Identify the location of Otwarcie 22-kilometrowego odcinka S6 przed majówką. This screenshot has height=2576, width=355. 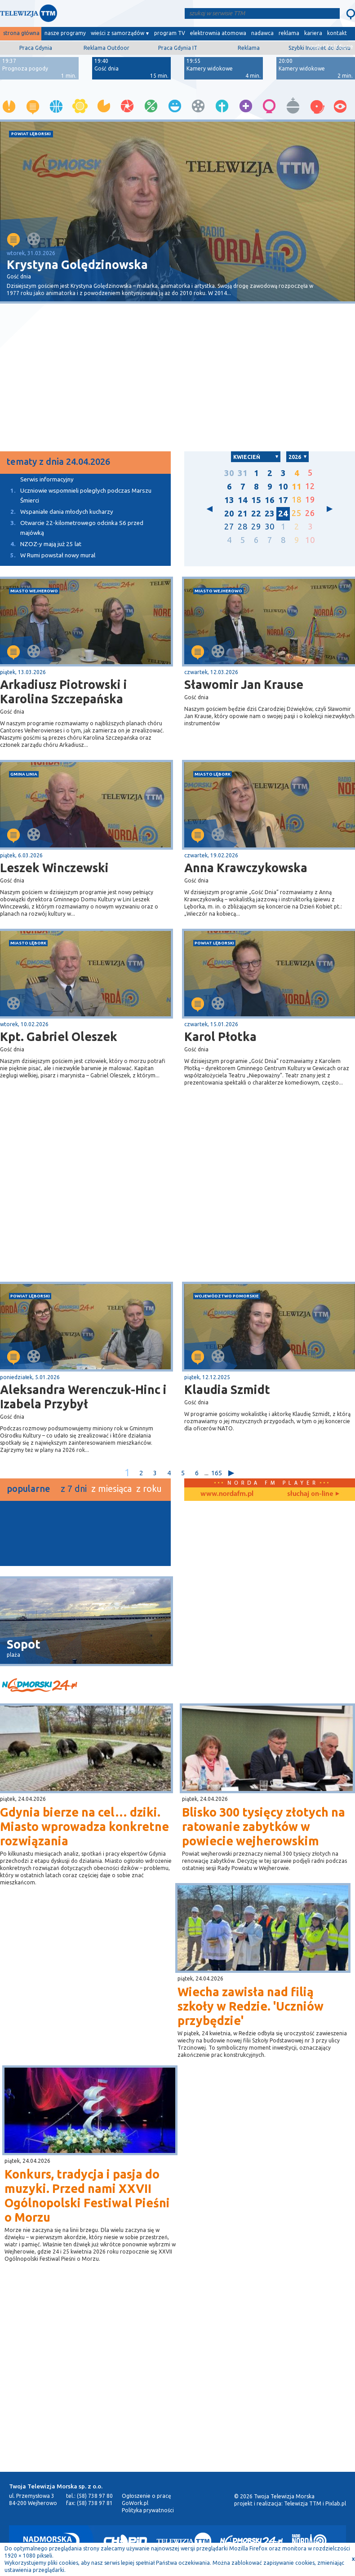
(71, 527).